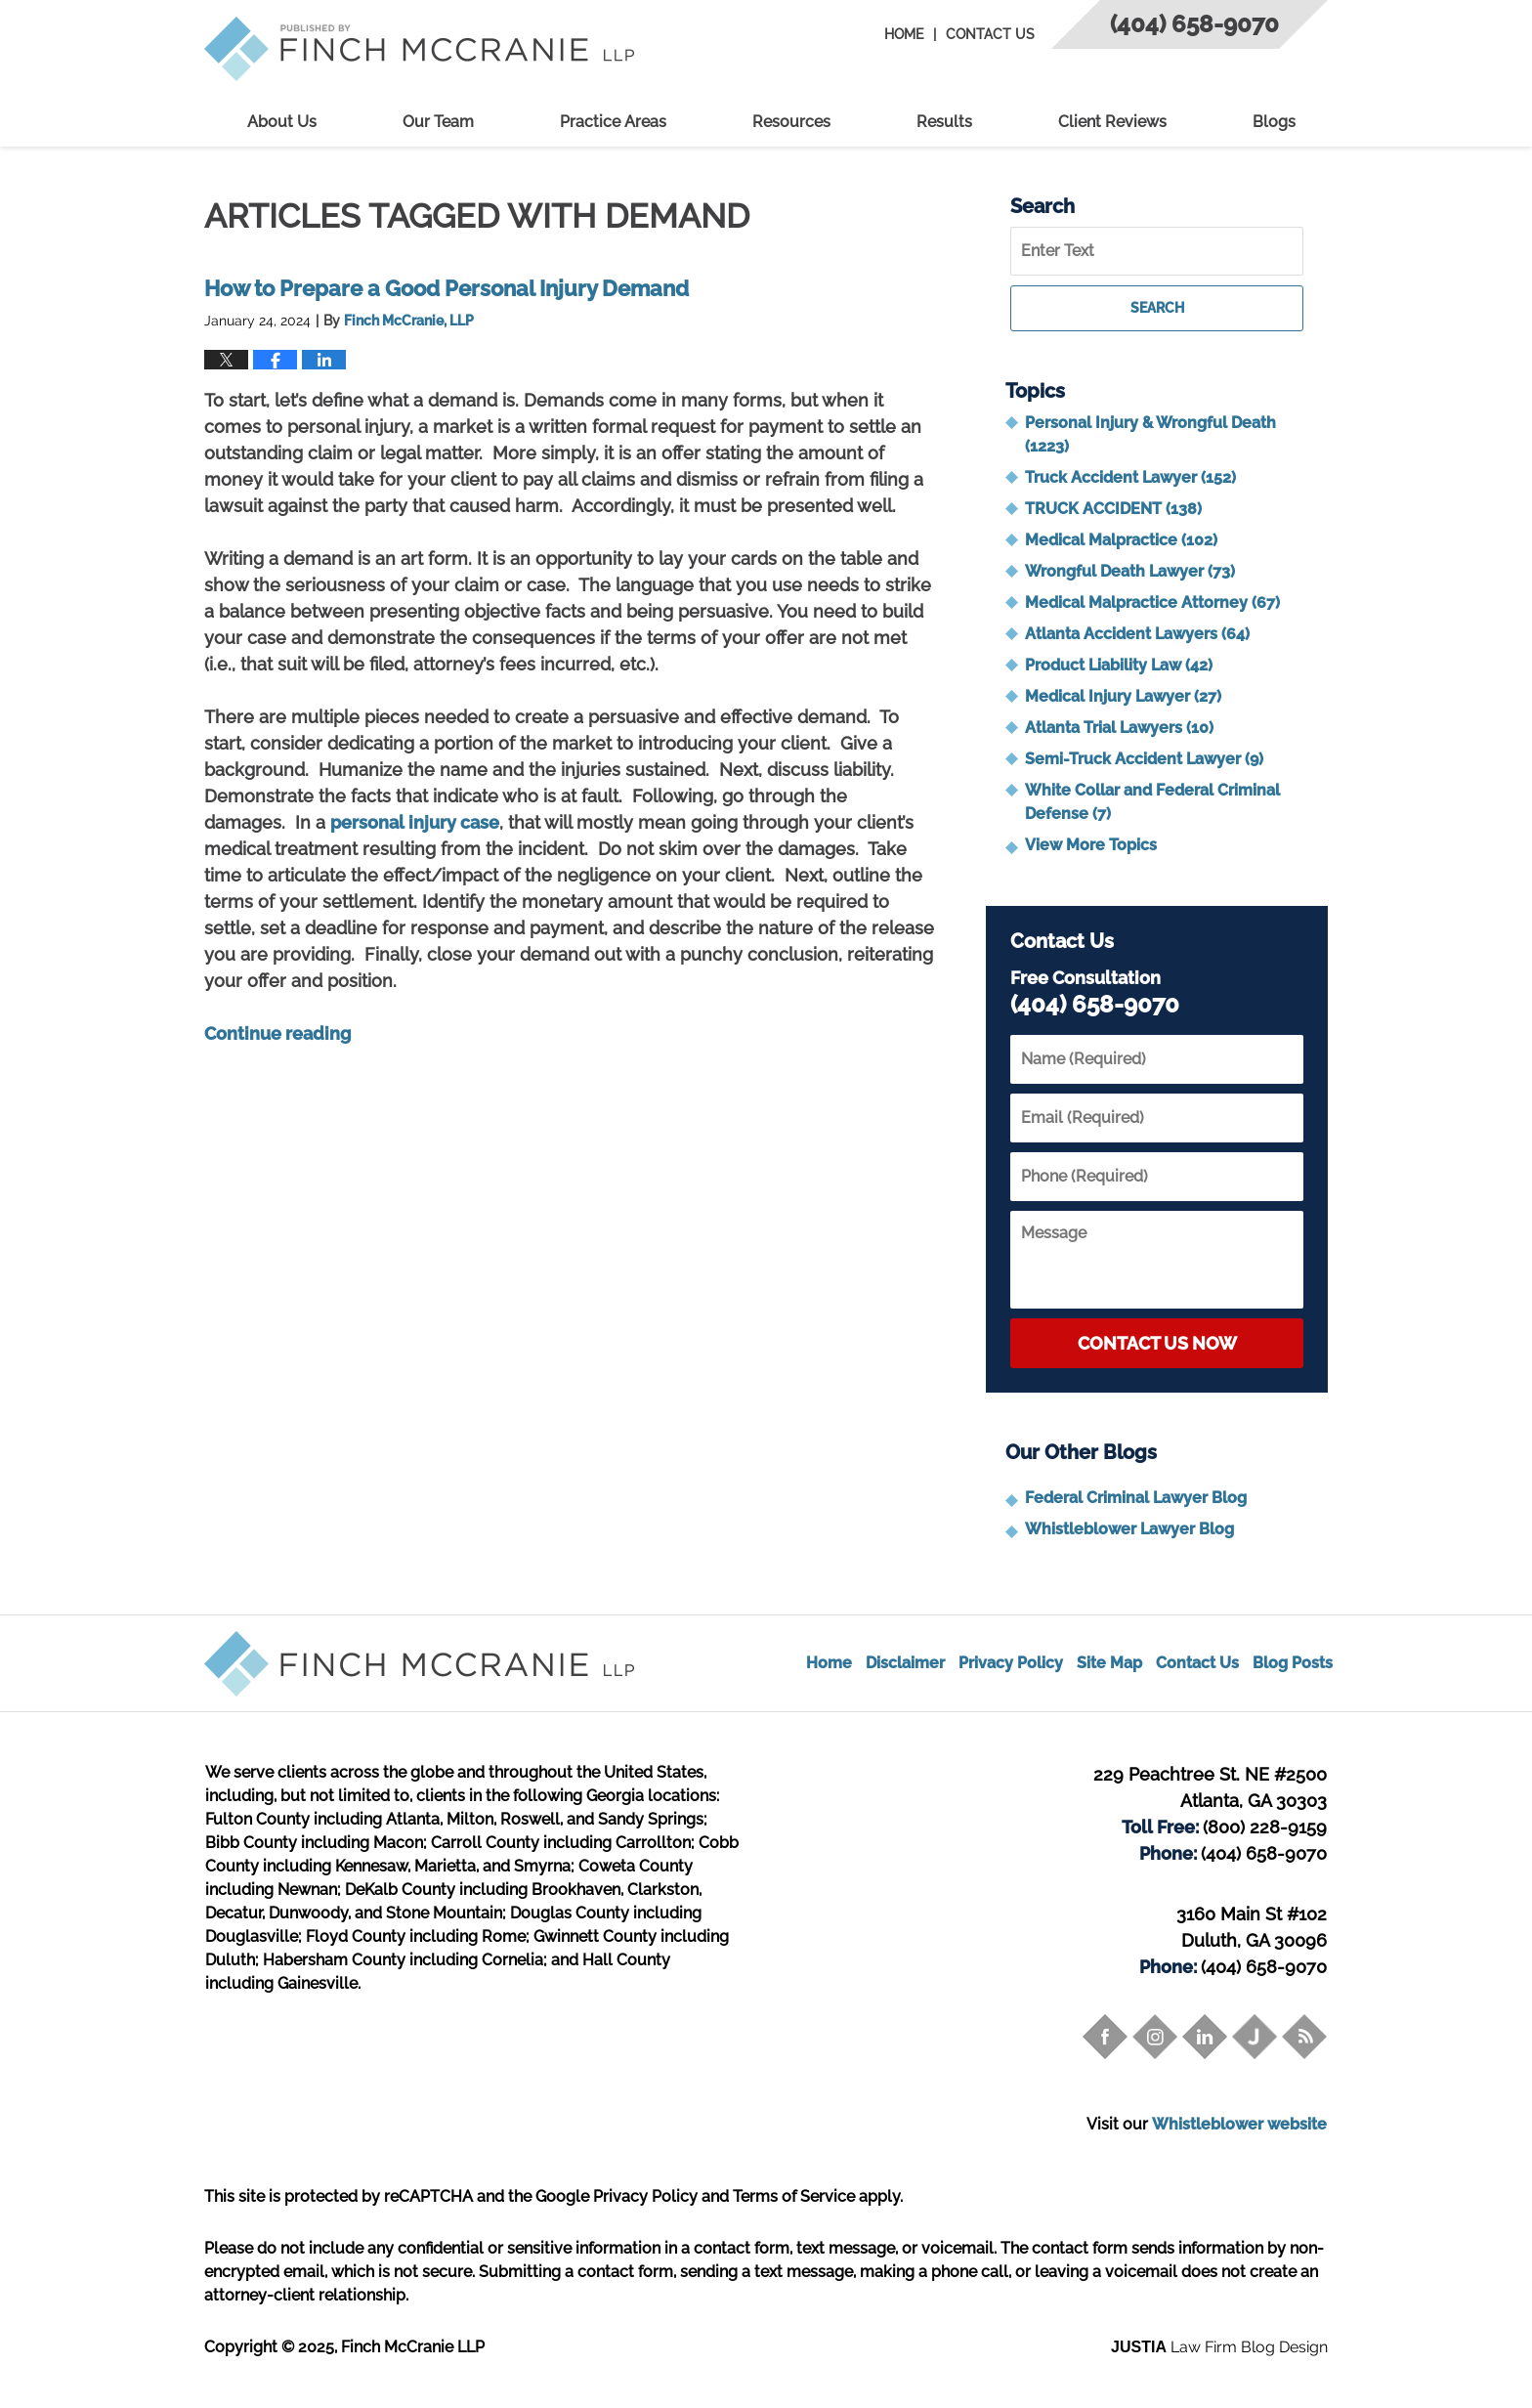 This screenshot has width=1532, height=2408. Describe the element at coordinates (1121, 540) in the screenshot. I see `Medical Malpractice` at that location.